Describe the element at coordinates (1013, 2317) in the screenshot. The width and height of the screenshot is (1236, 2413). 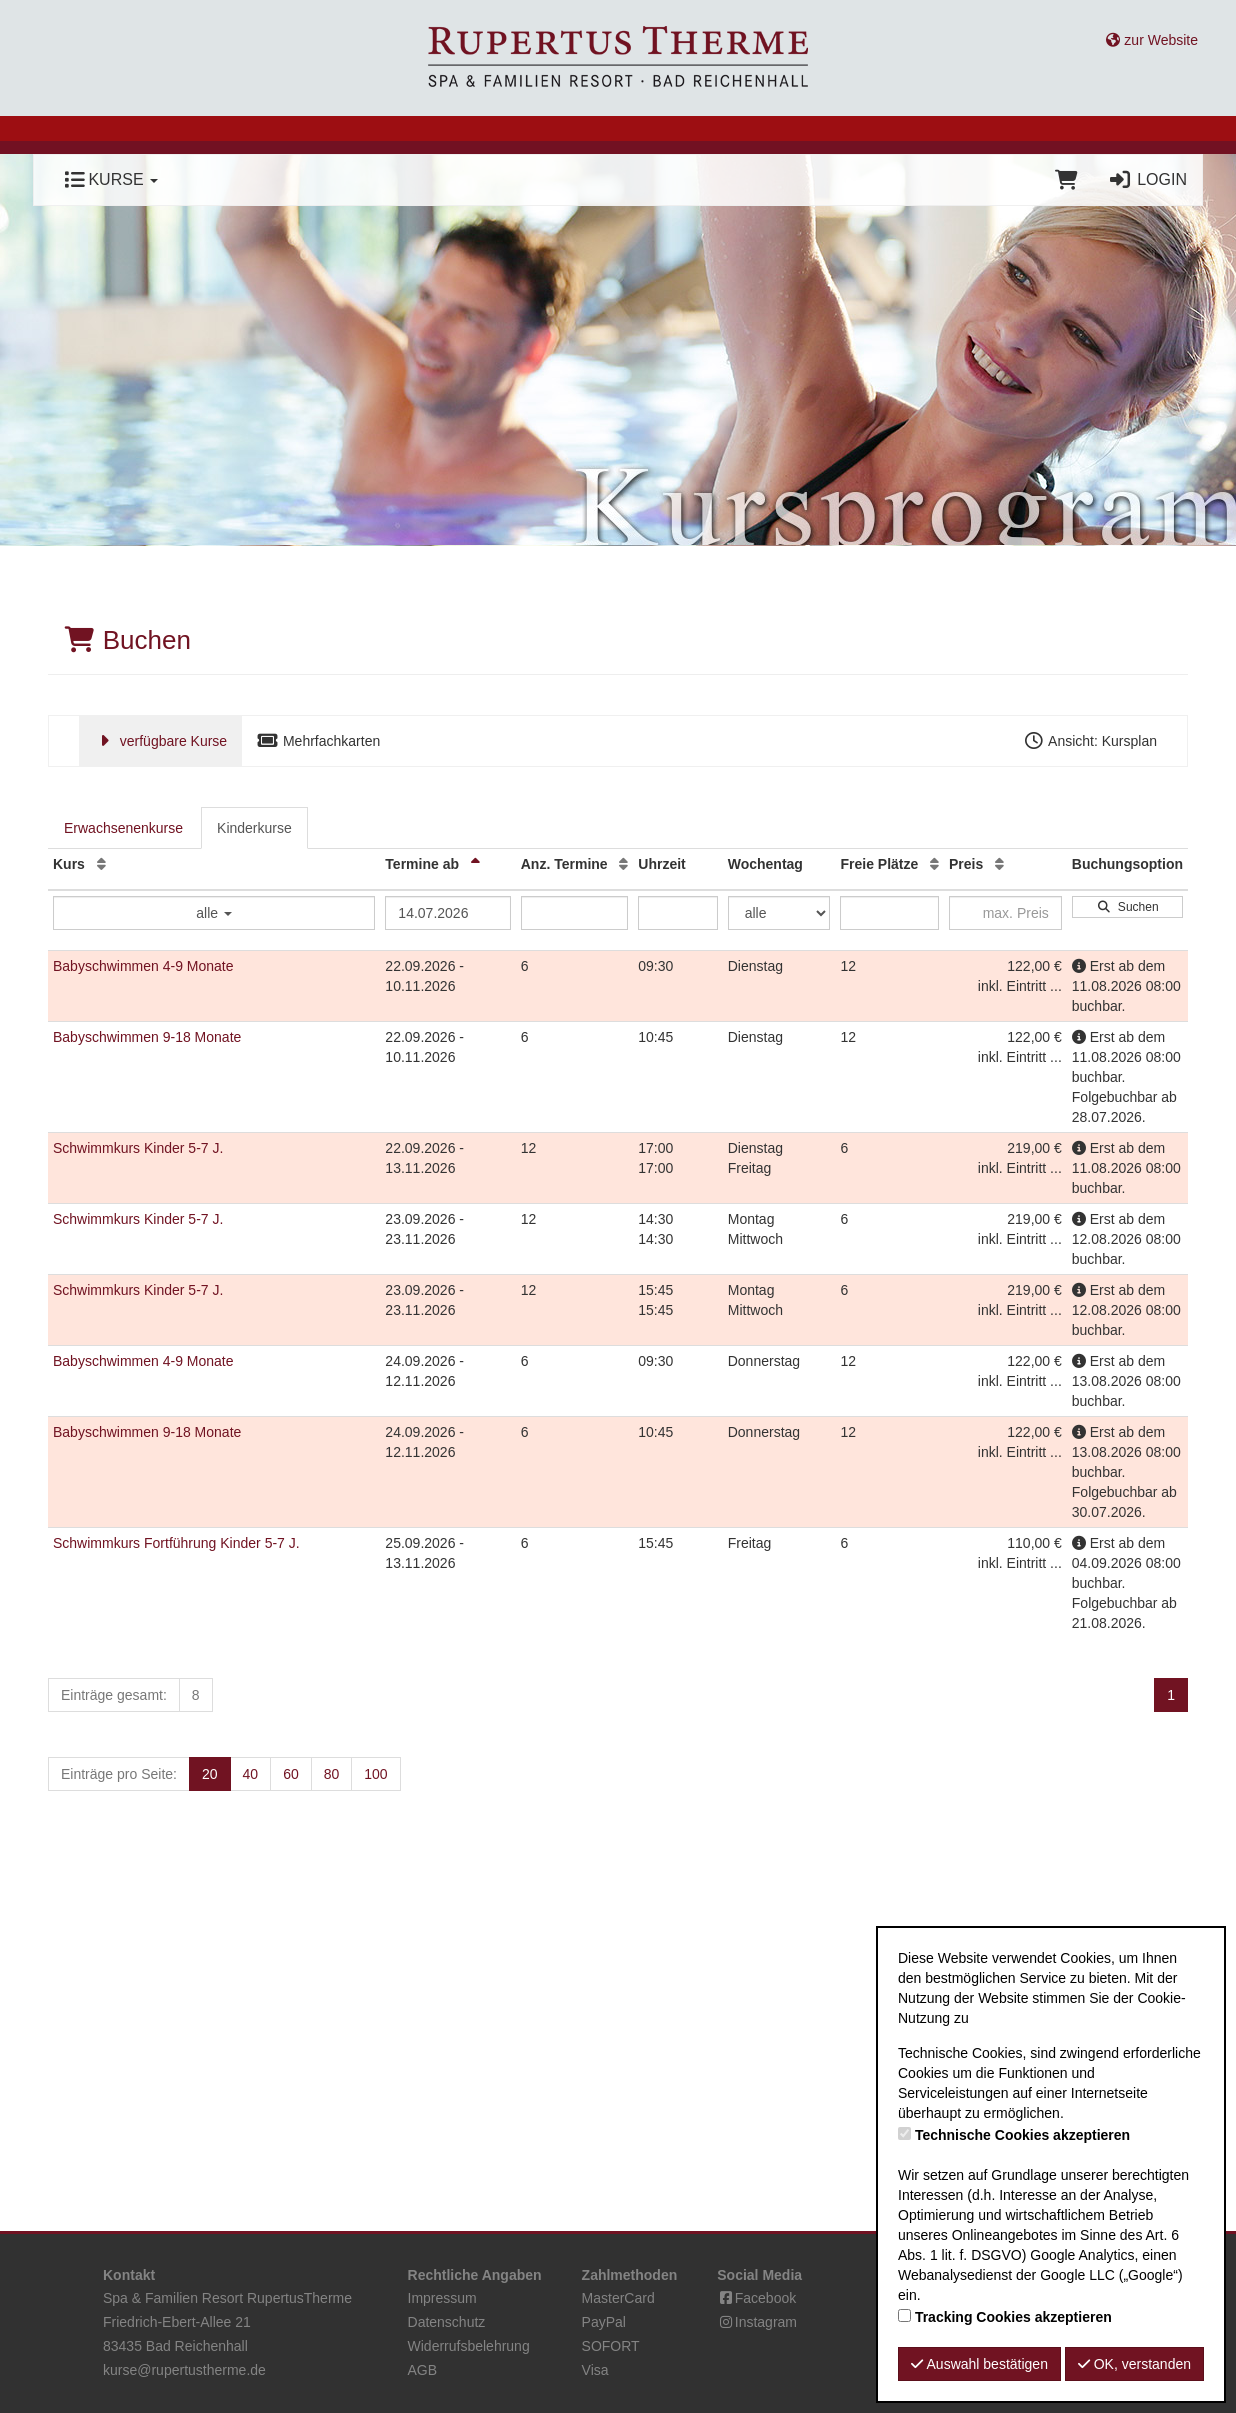
I see `Tracking Cookies akzeptieren` at that location.